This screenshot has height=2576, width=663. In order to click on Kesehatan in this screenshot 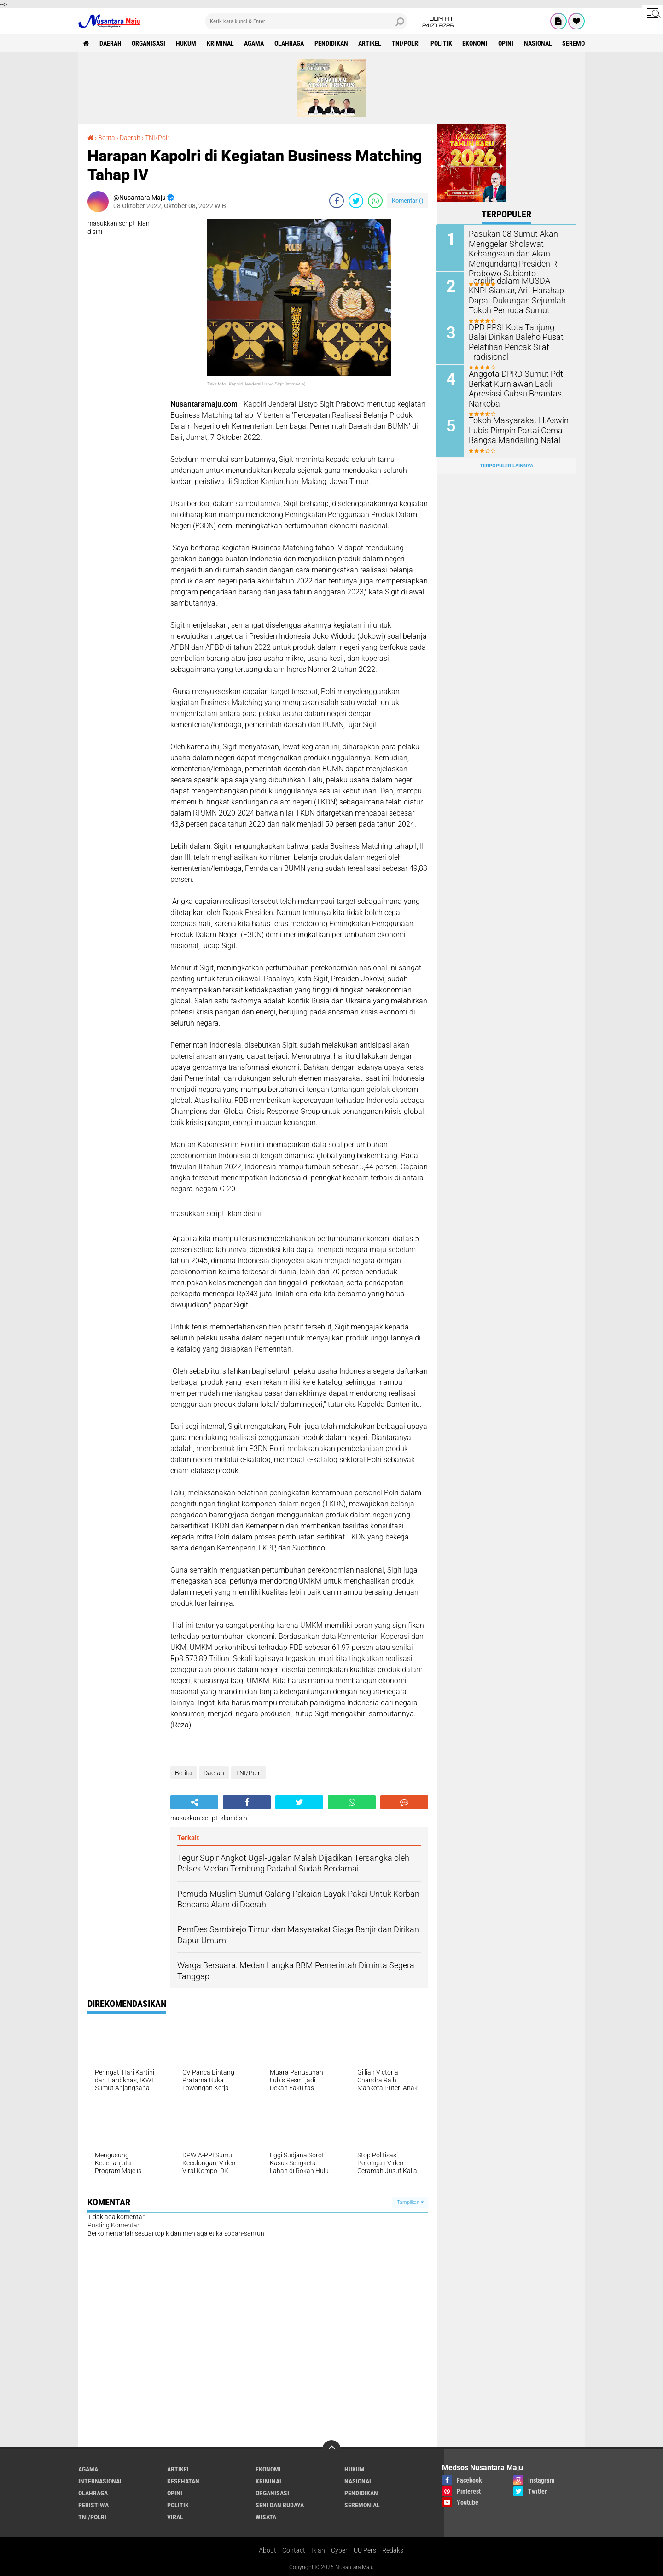, I will do `click(183, 2481)`.